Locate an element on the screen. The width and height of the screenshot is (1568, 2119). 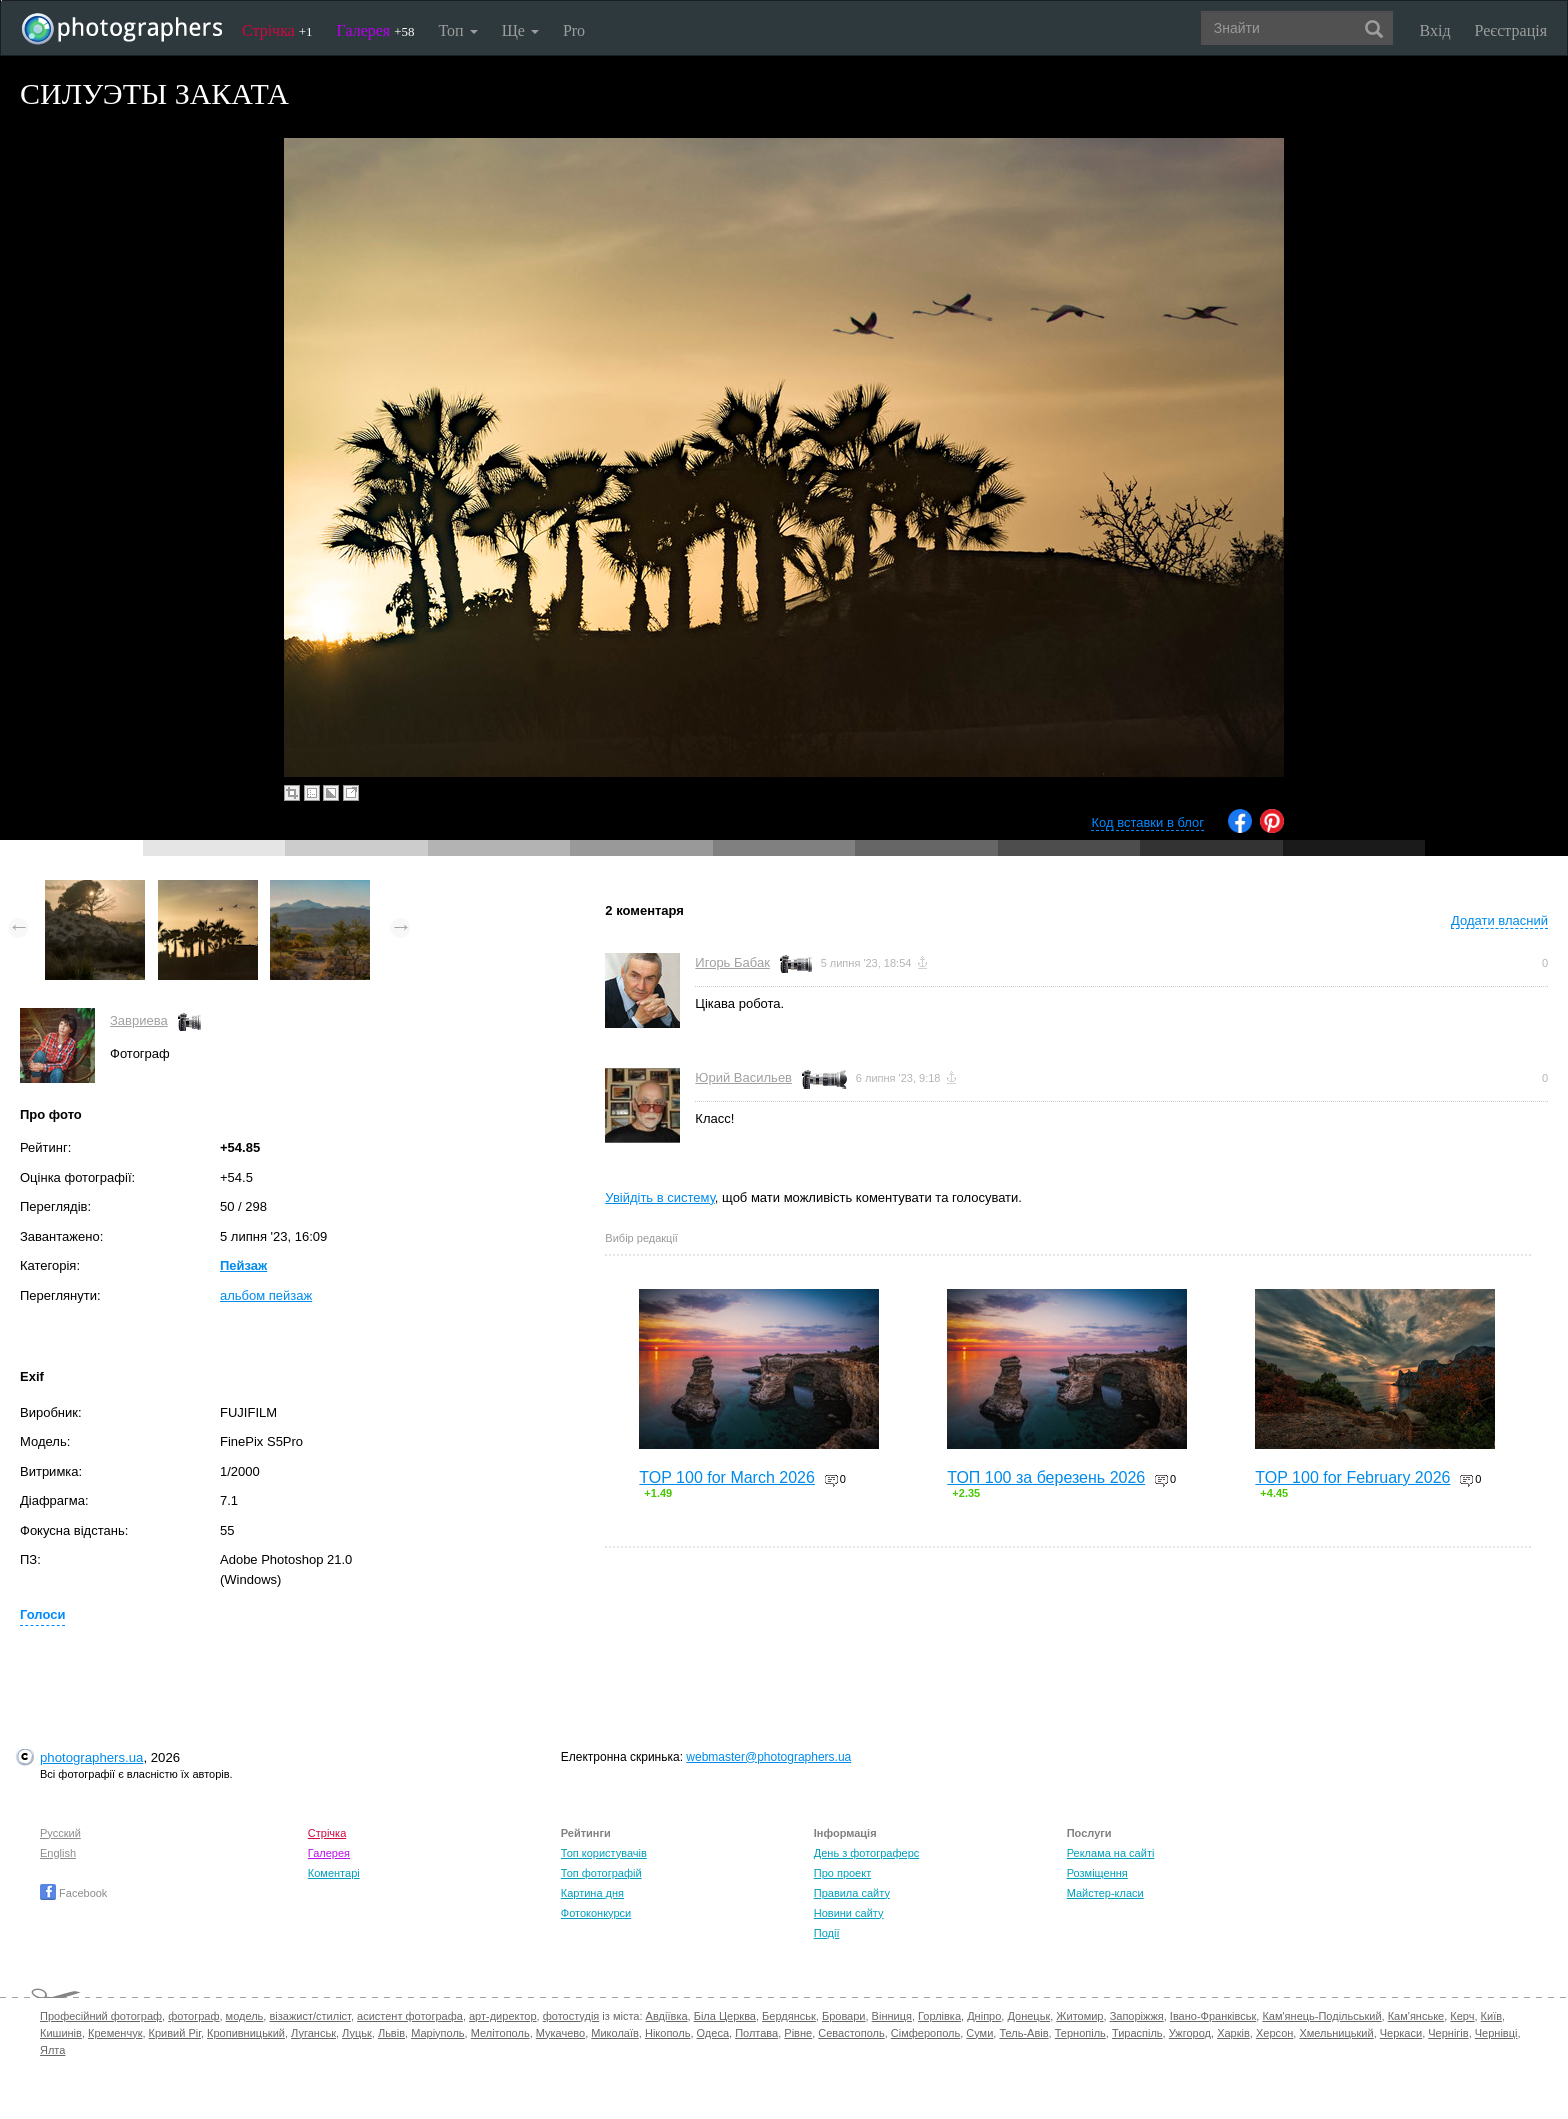
Юрий Васильев is located at coordinates (743, 1077).